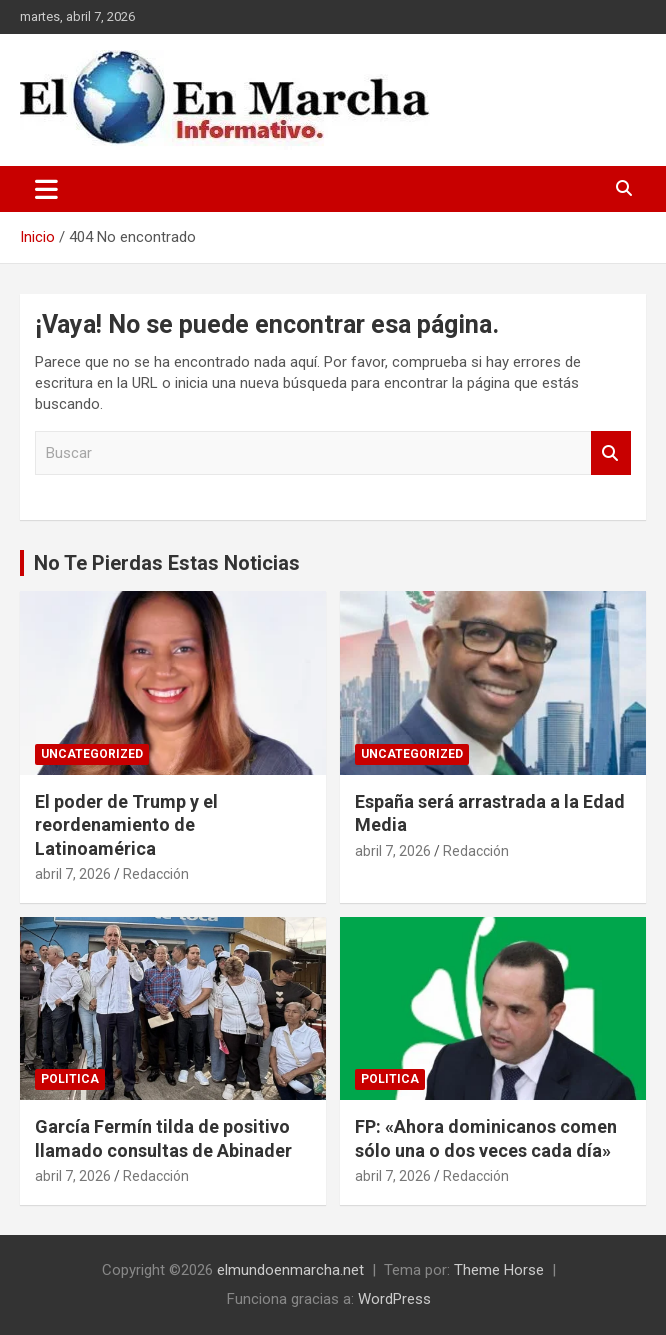 The image size is (666, 1335). I want to click on Buscar, so click(611, 453).